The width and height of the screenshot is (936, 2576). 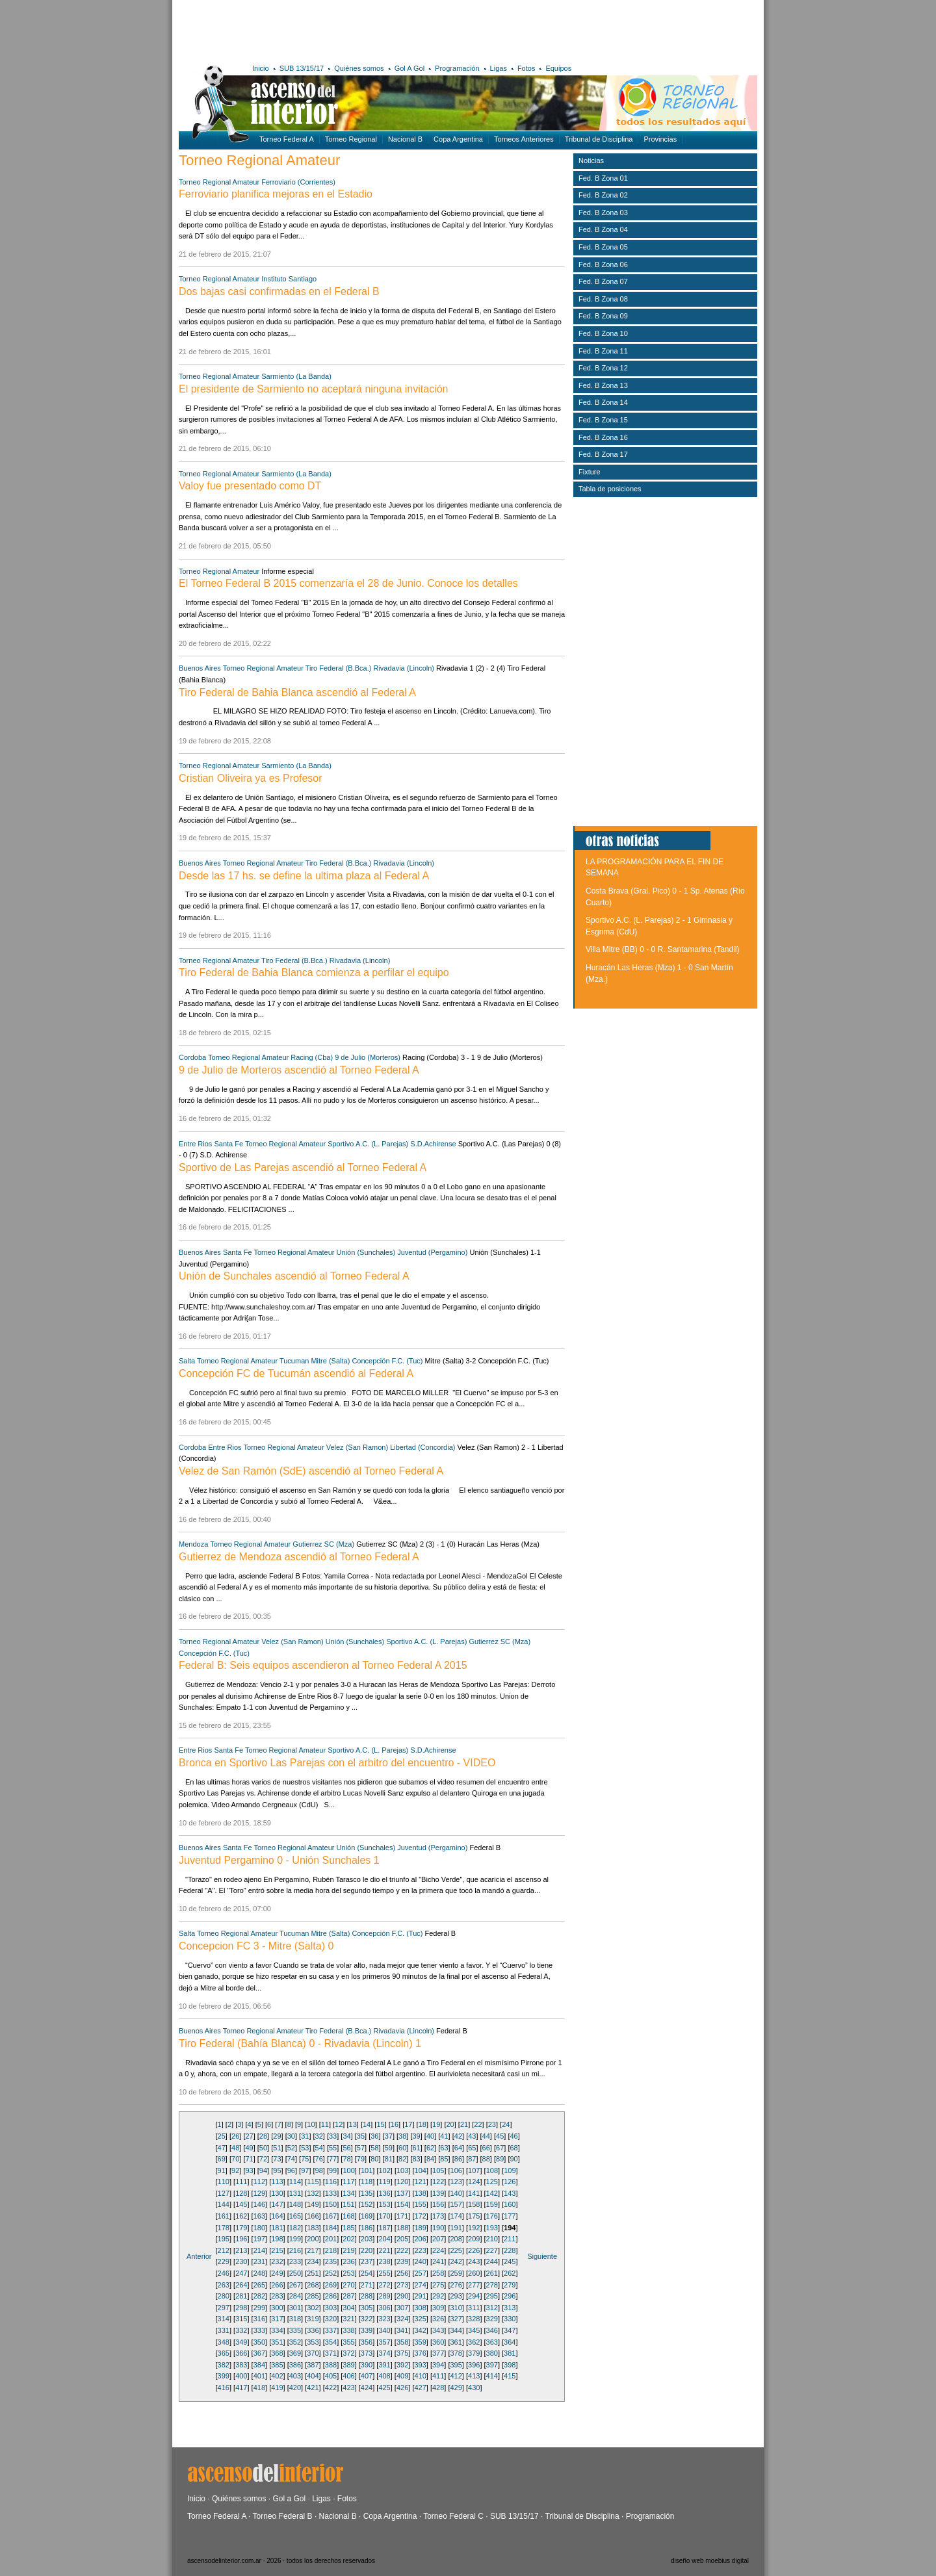 What do you see at coordinates (474, 2193) in the screenshot?
I see `141` at bounding box center [474, 2193].